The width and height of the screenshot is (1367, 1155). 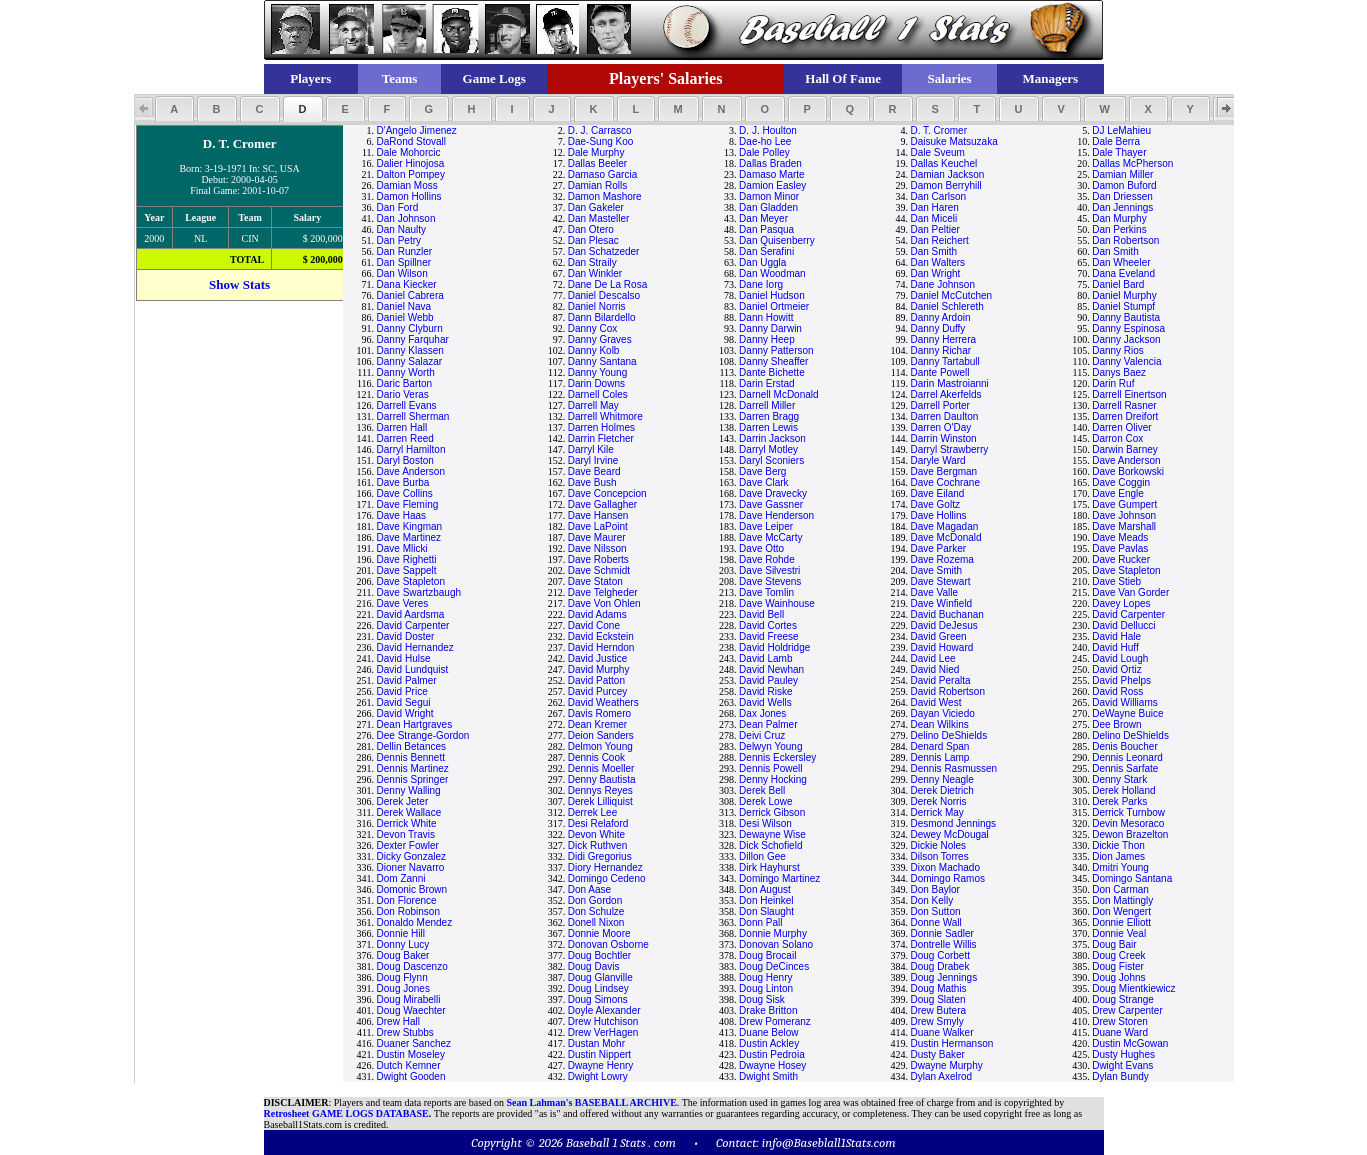 What do you see at coordinates (762, 735) in the screenshot?
I see `Deivi Cruz` at bounding box center [762, 735].